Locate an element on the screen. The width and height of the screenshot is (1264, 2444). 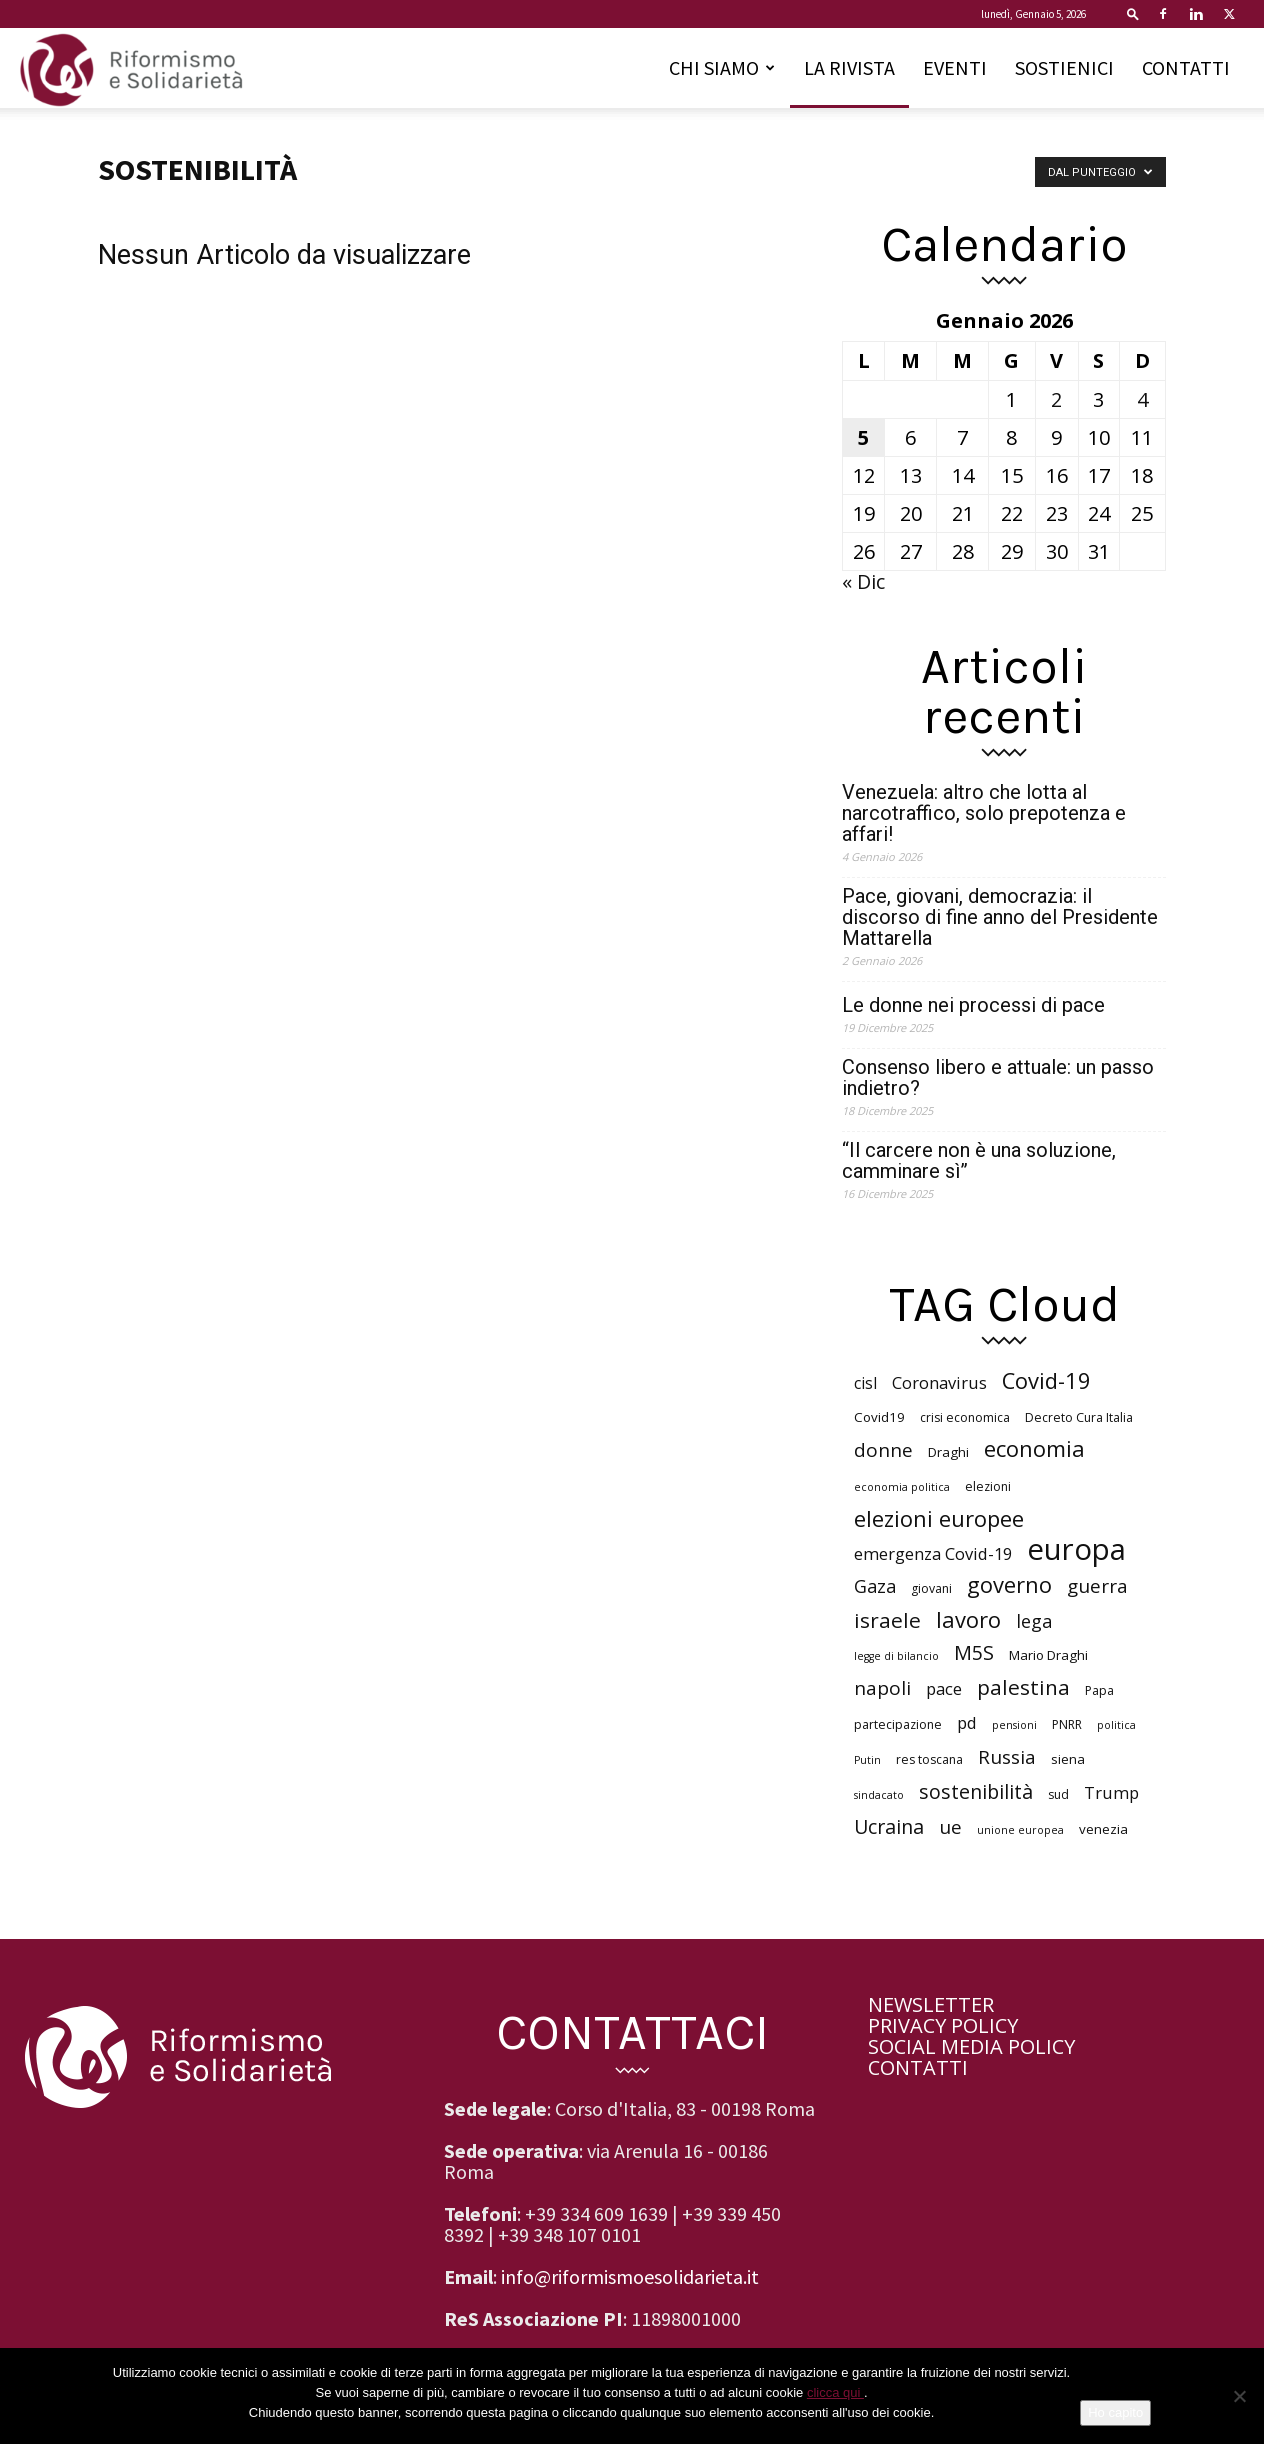
sindacato [sindacato (5 elementi)] is located at coordinates (879, 1795).